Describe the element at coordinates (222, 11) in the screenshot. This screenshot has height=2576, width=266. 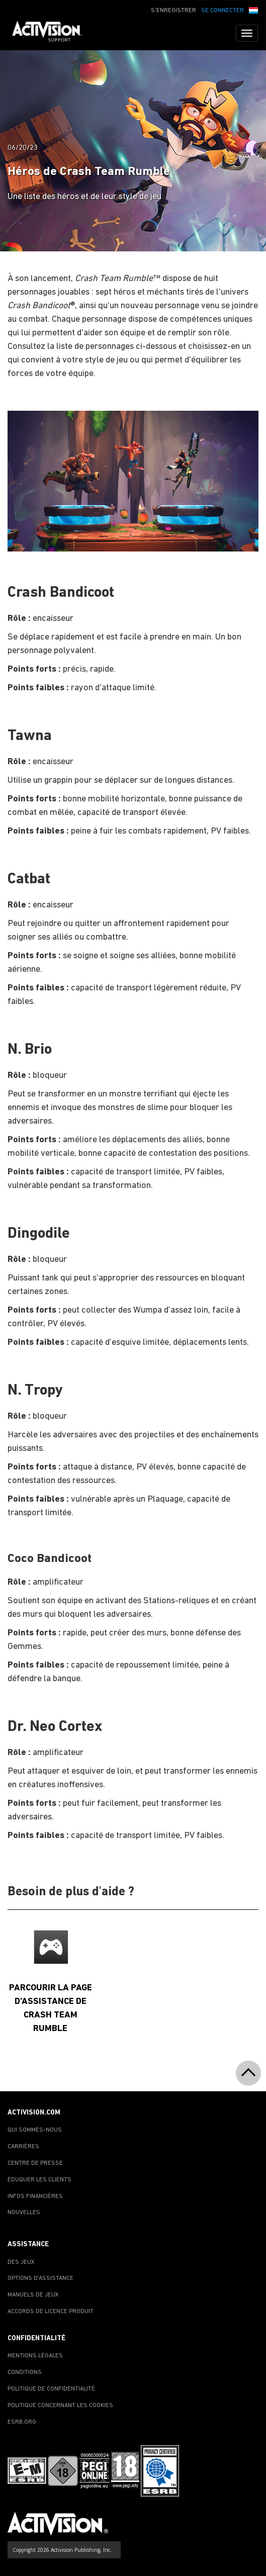
I see `SE CONNECTER` at that location.